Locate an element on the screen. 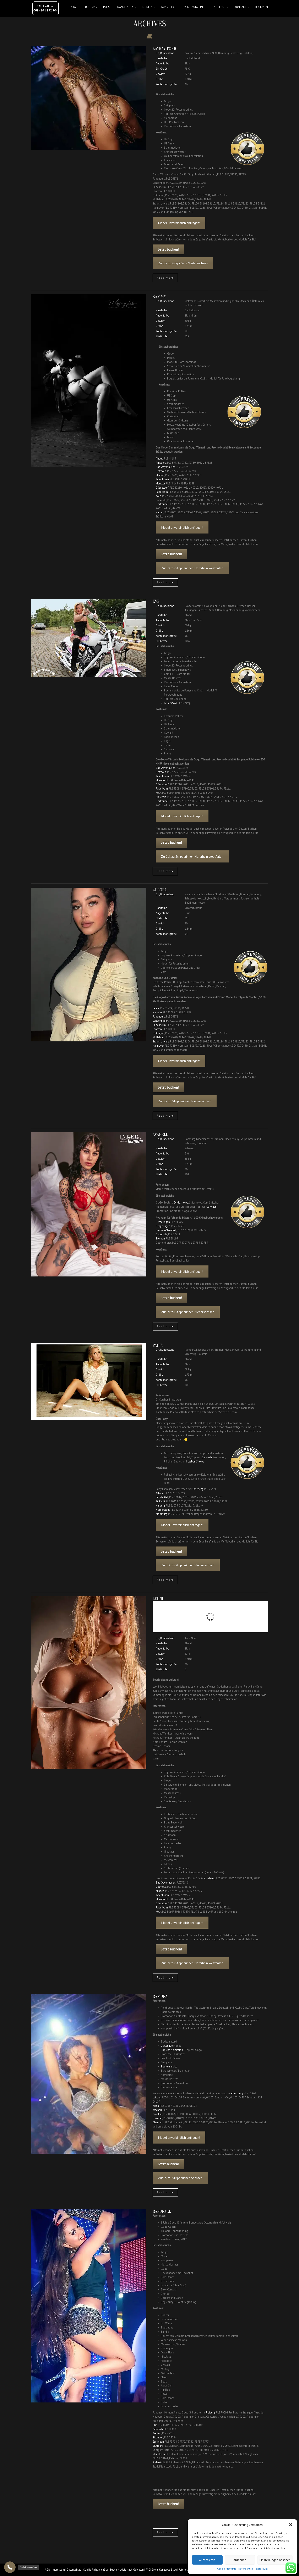 Image resolution: width=299 pixels, height=2576 pixels. Bielefeld is located at coordinates (161, 500).